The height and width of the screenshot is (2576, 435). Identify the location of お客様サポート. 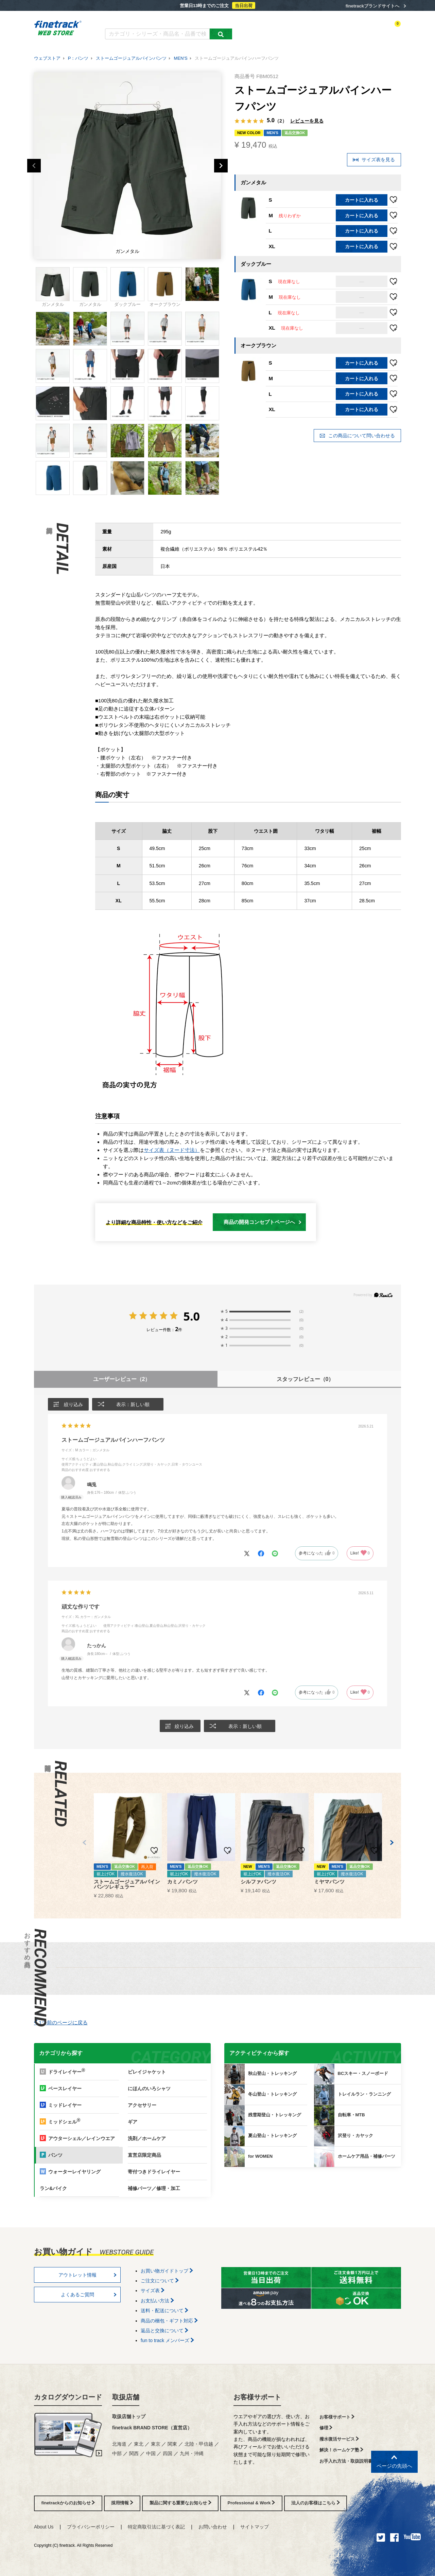
(257, 2397).